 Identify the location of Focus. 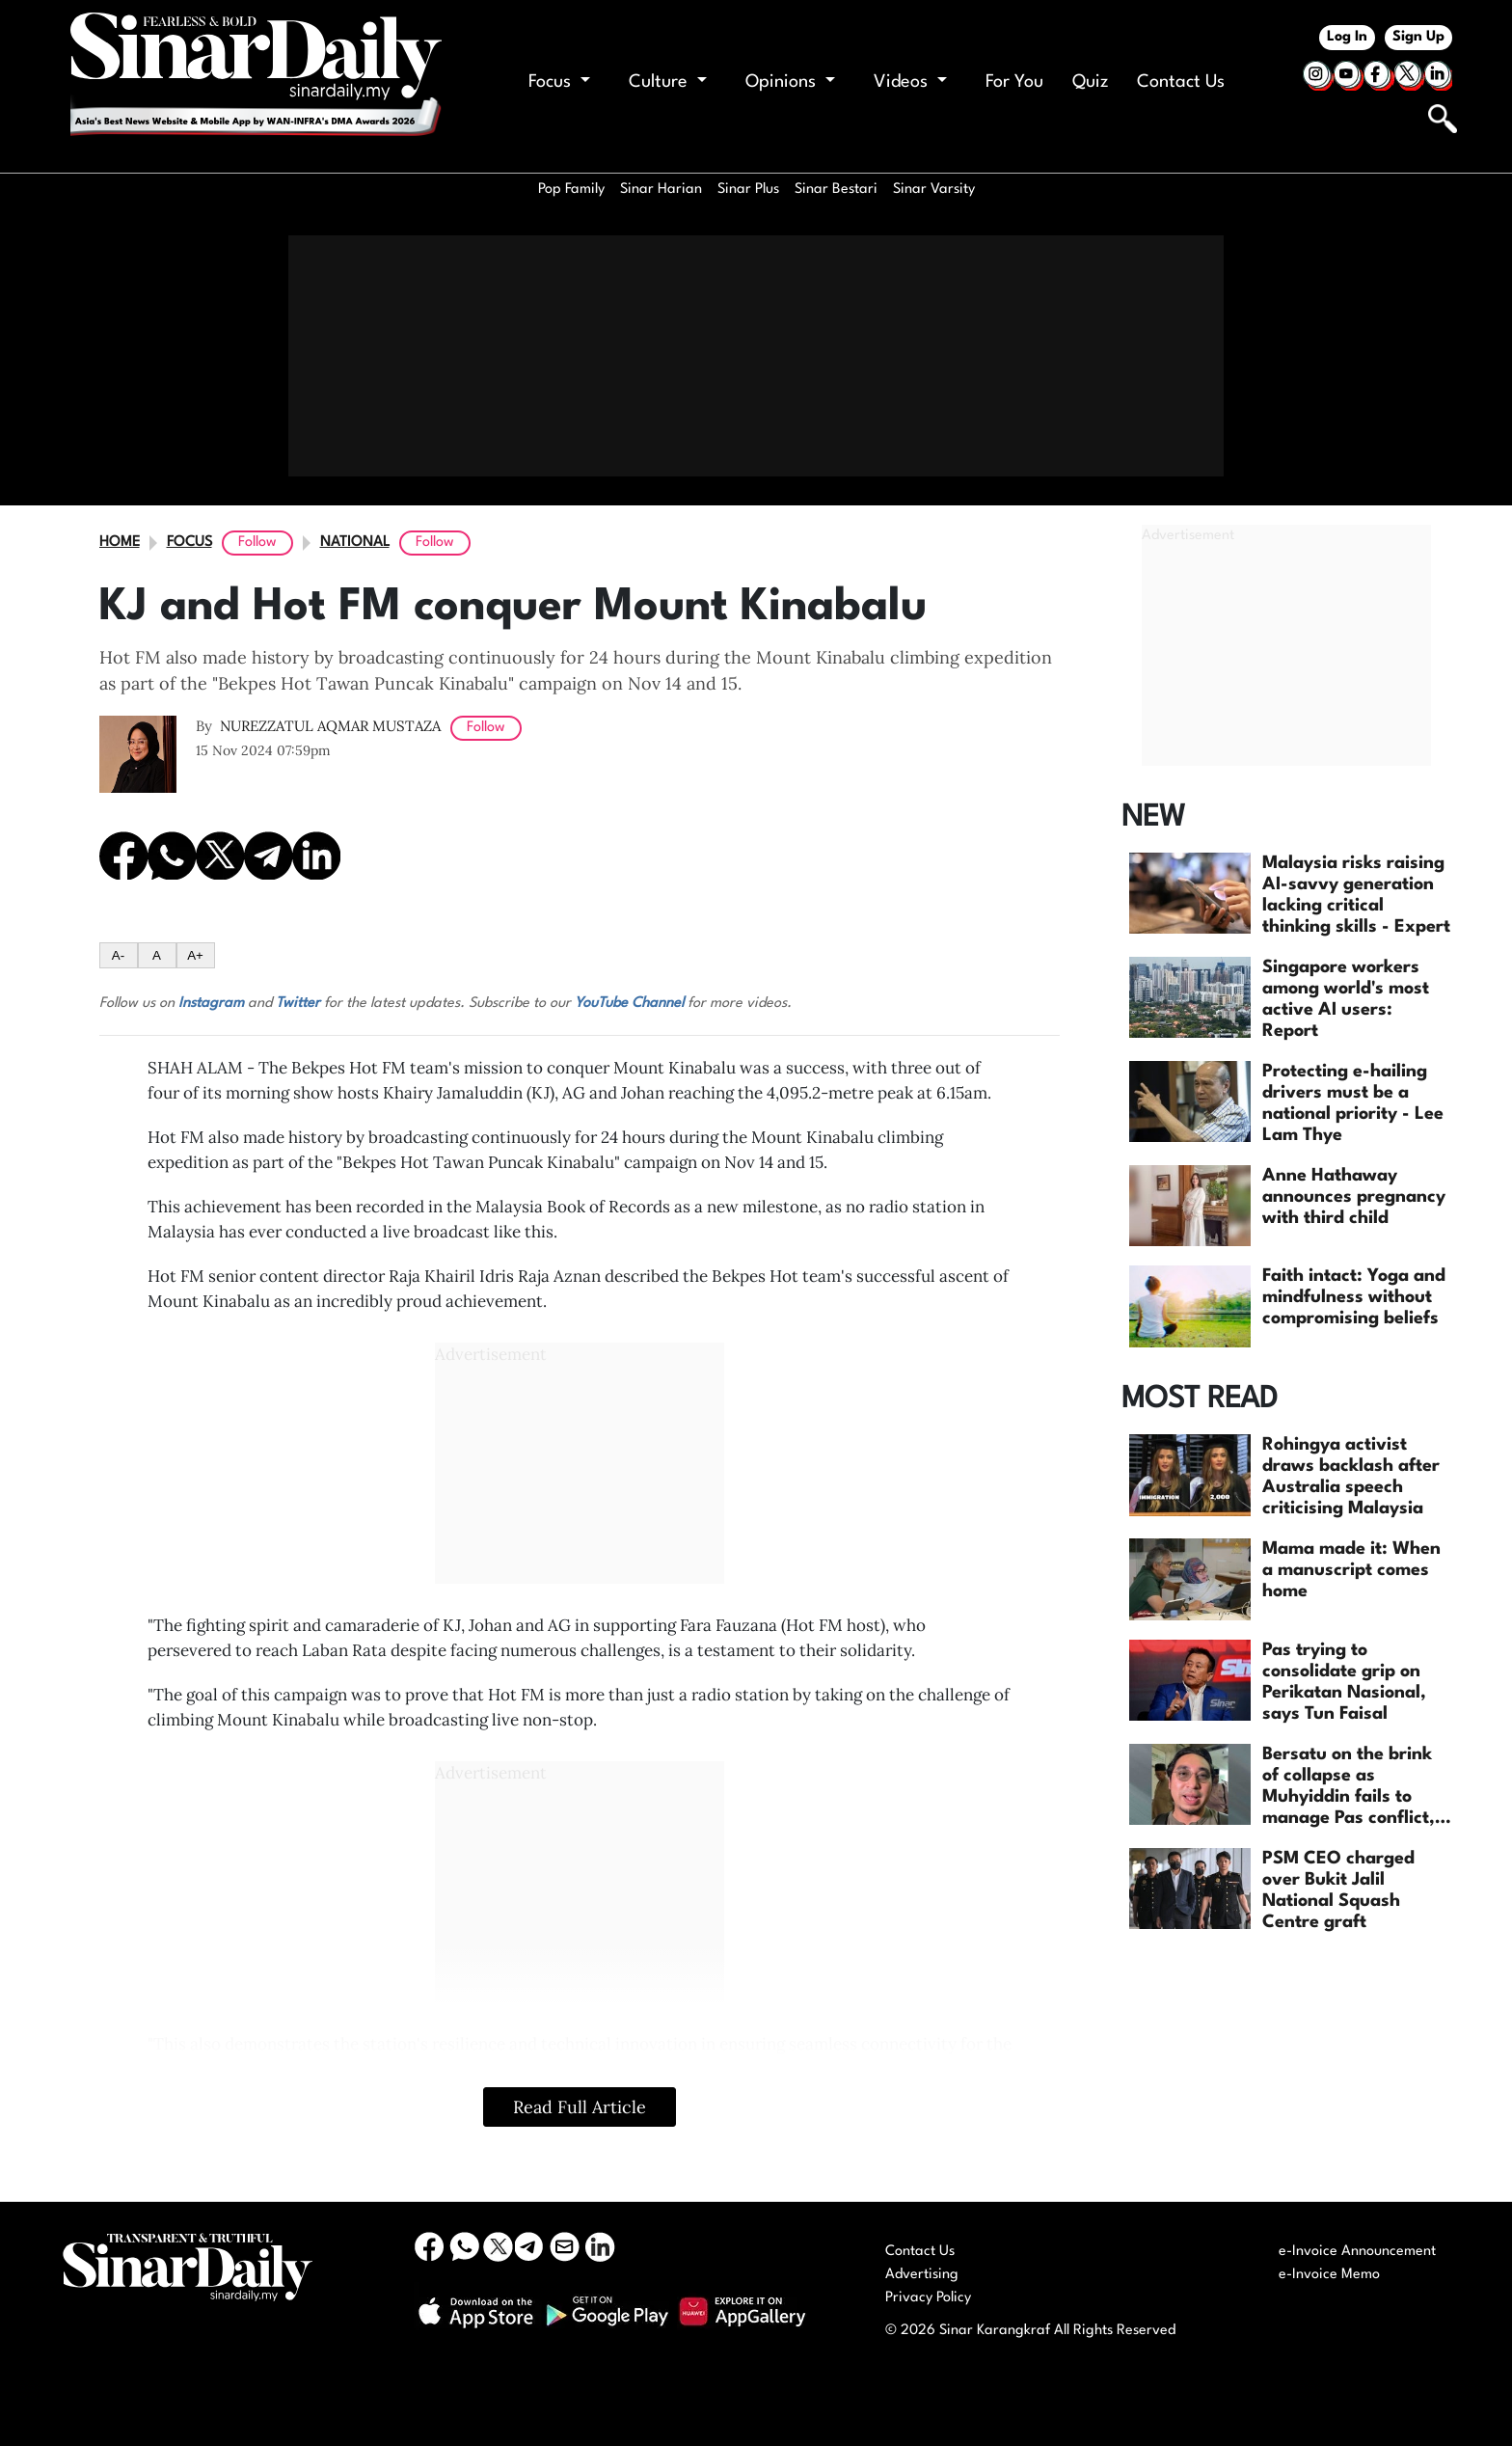
(559, 82).